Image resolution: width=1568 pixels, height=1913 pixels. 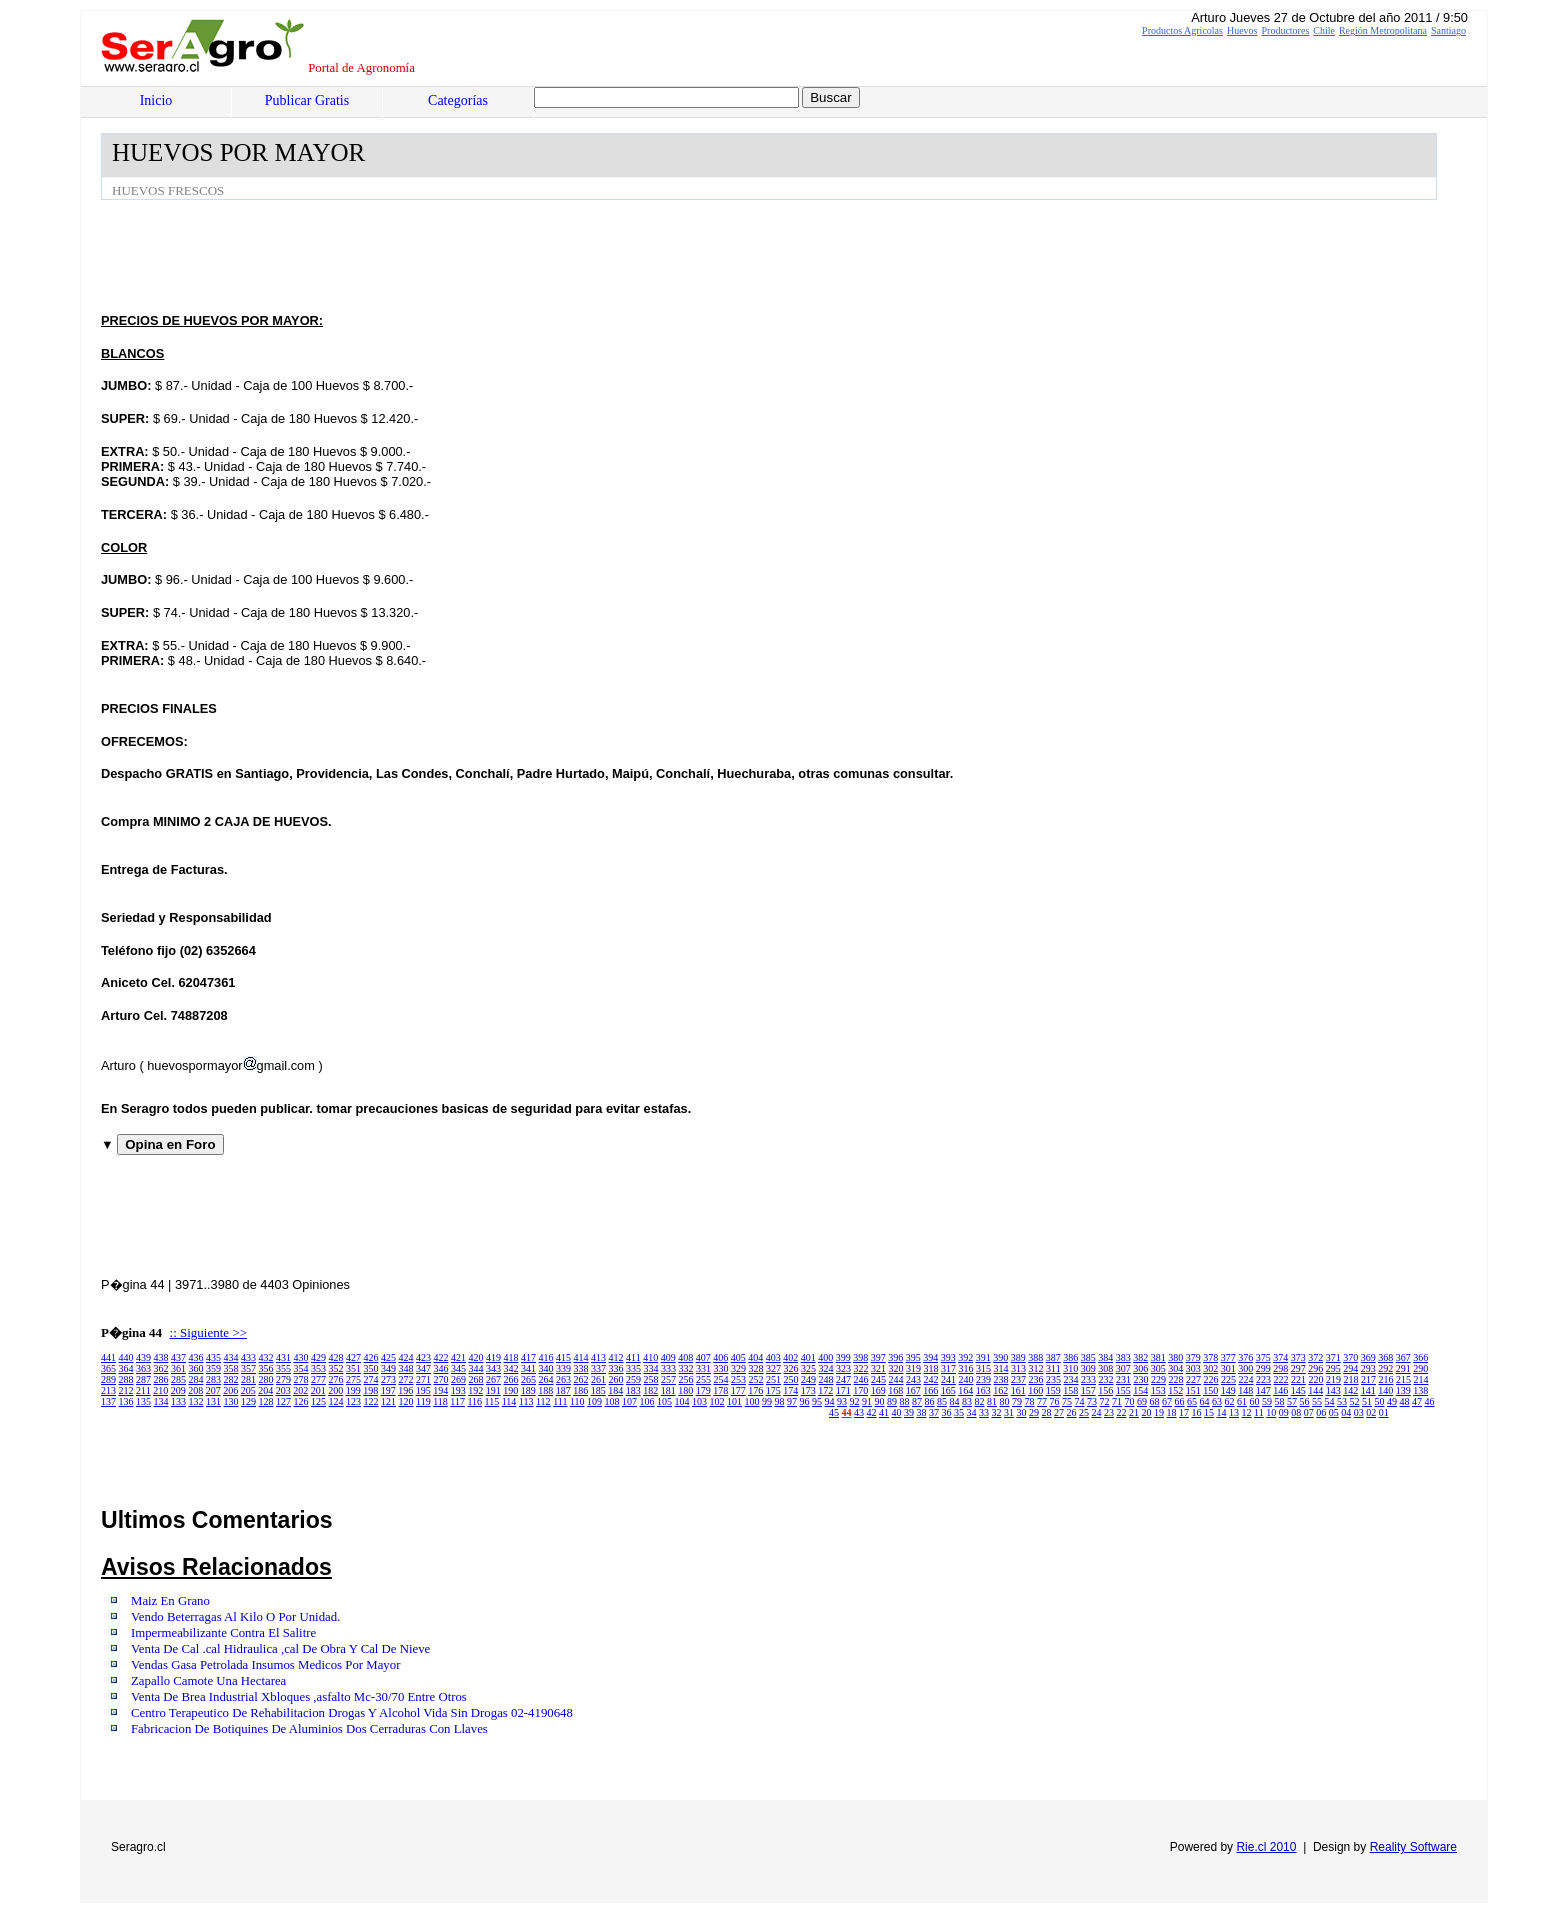 What do you see at coordinates (1316, 1379) in the screenshot?
I see `220` at bounding box center [1316, 1379].